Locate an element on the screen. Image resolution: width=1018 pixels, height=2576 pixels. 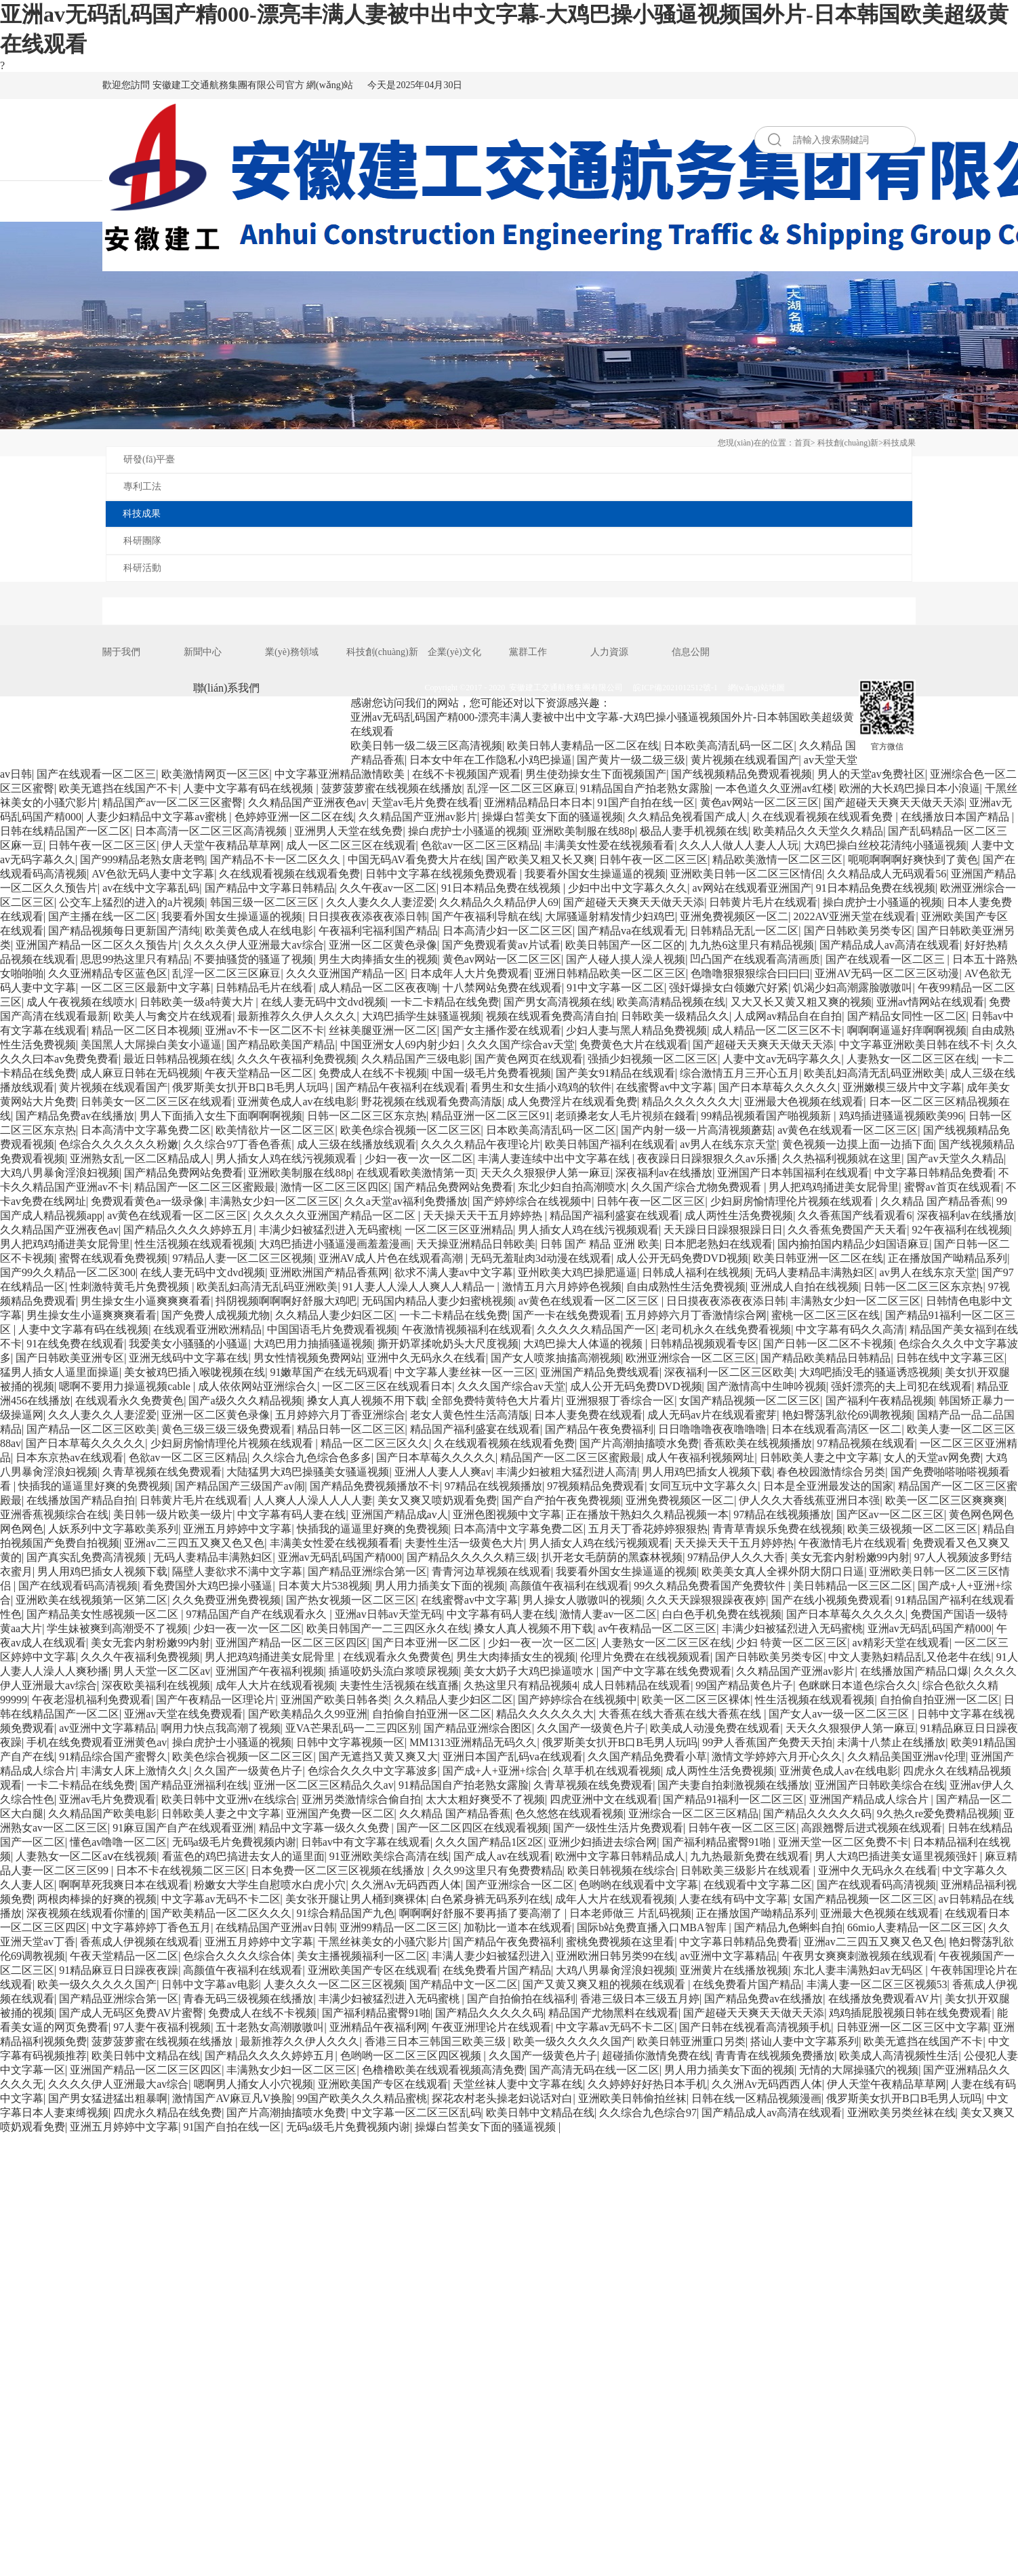
亚洲中久无码永久在线看 is located at coordinates (426, 1358).